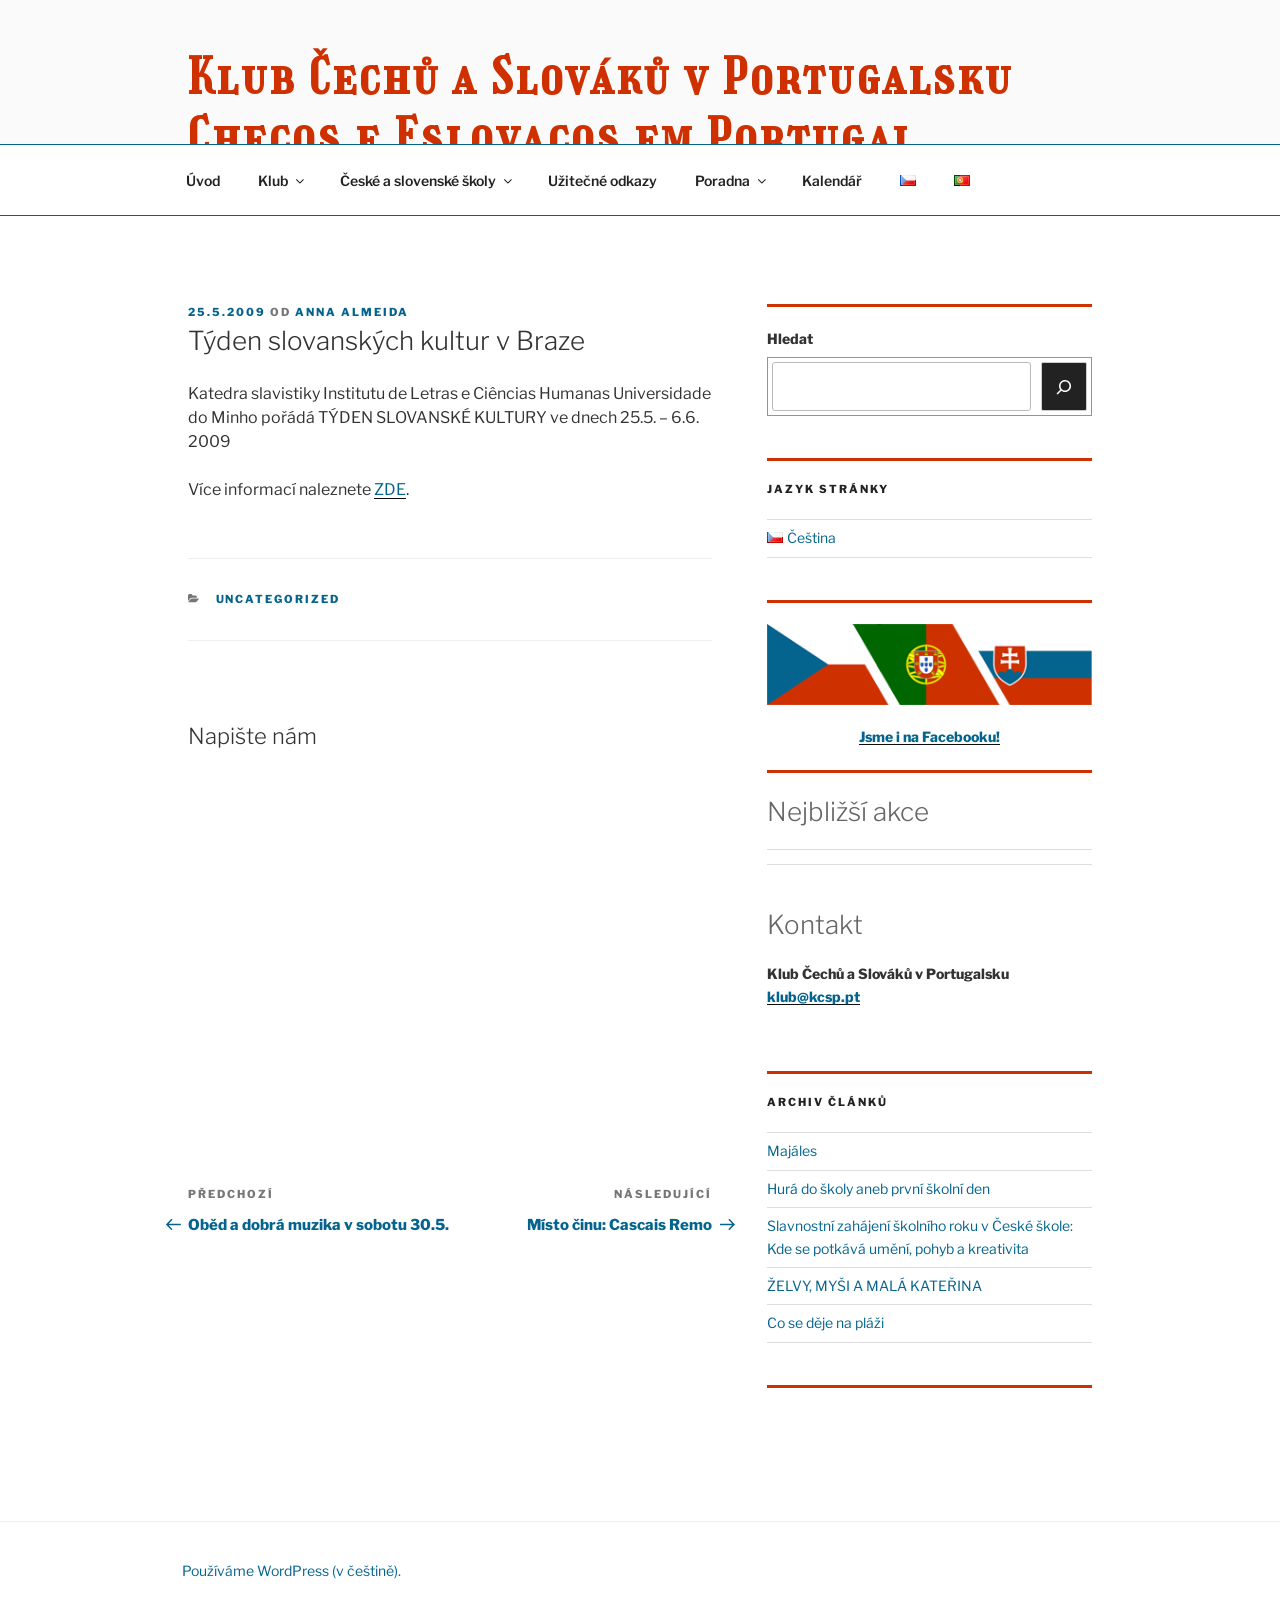 This screenshot has width=1280, height=1617. What do you see at coordinates (278, 599) in the screenshot?
I see `Uncategorized` at bounding box center [278, 599].